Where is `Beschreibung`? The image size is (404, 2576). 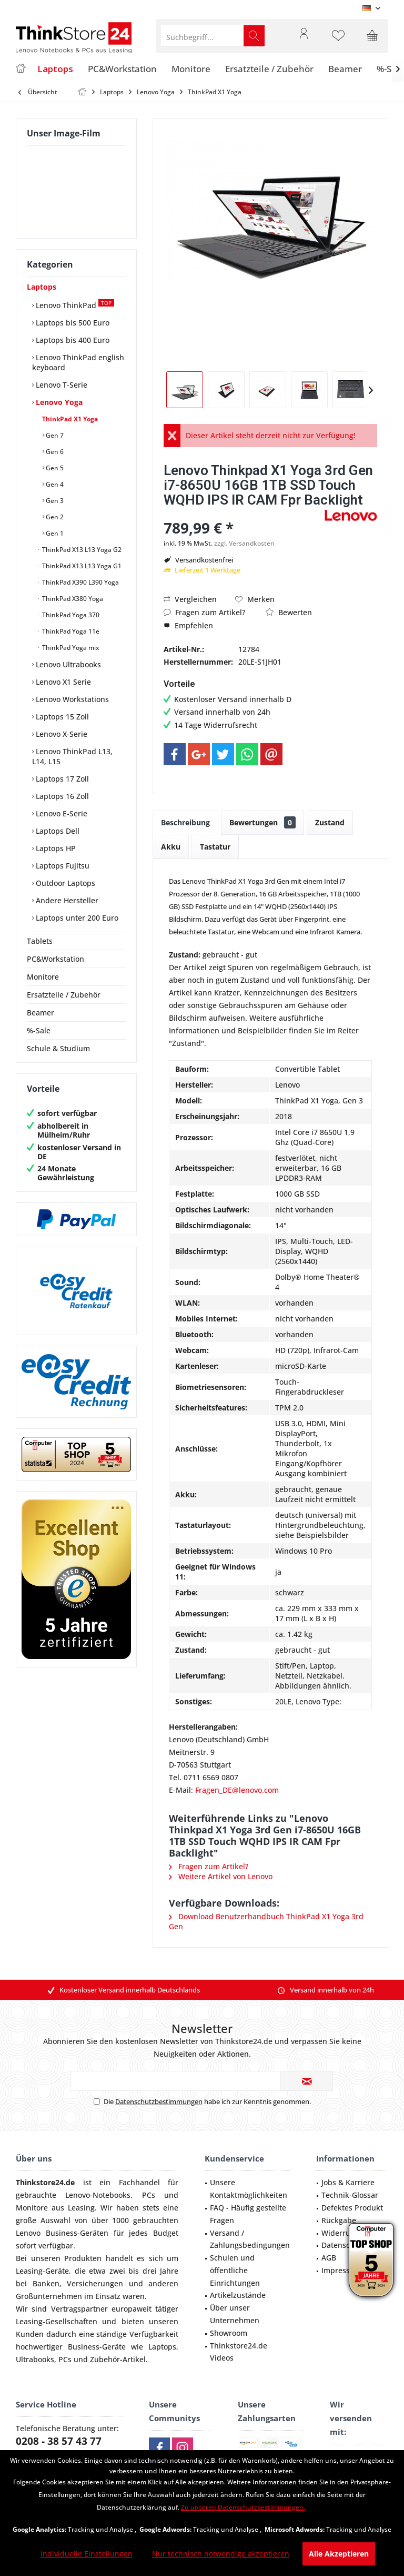
Beschreibung is located at coordinates (185, 822).